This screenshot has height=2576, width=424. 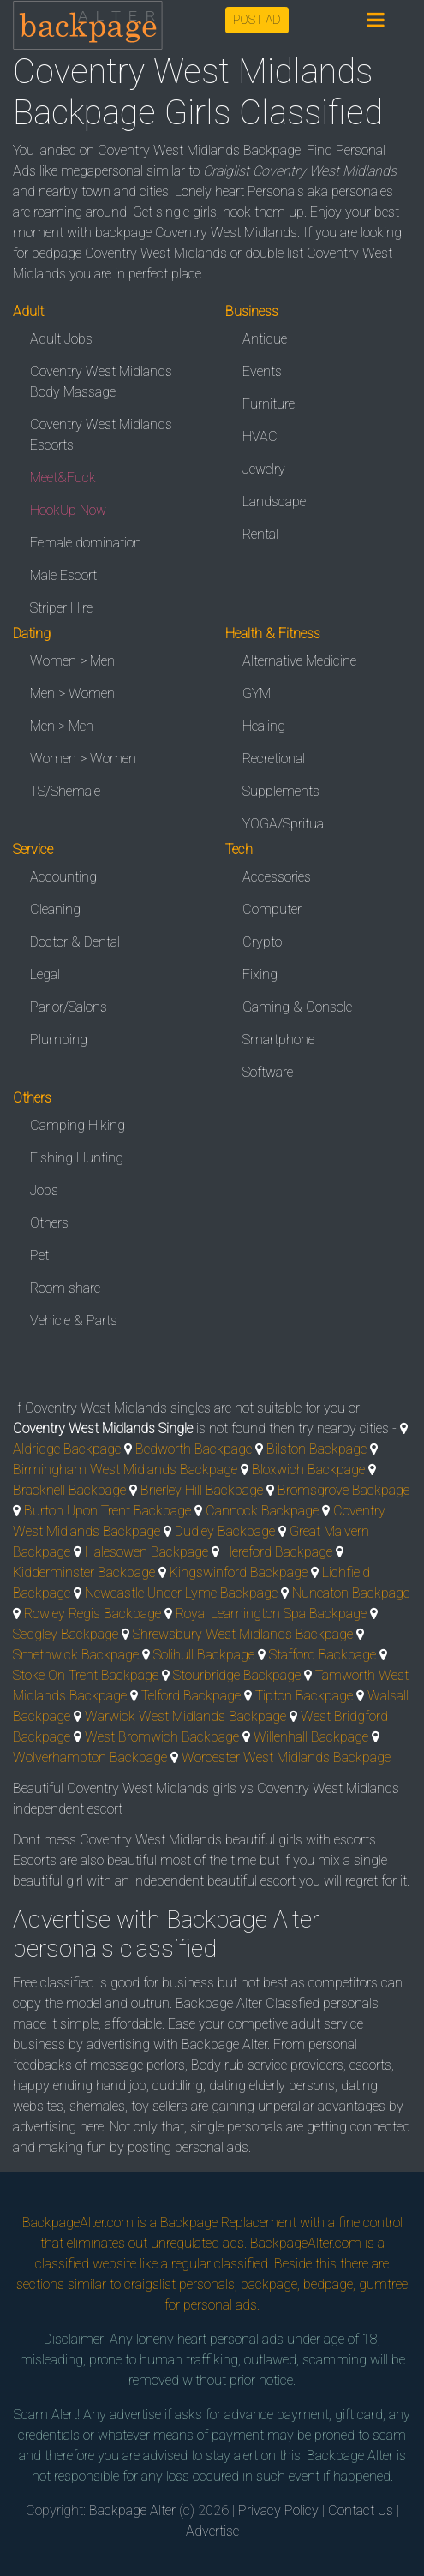 I want to click on Nuneaton Backpage, so click(x=350, y=1593).